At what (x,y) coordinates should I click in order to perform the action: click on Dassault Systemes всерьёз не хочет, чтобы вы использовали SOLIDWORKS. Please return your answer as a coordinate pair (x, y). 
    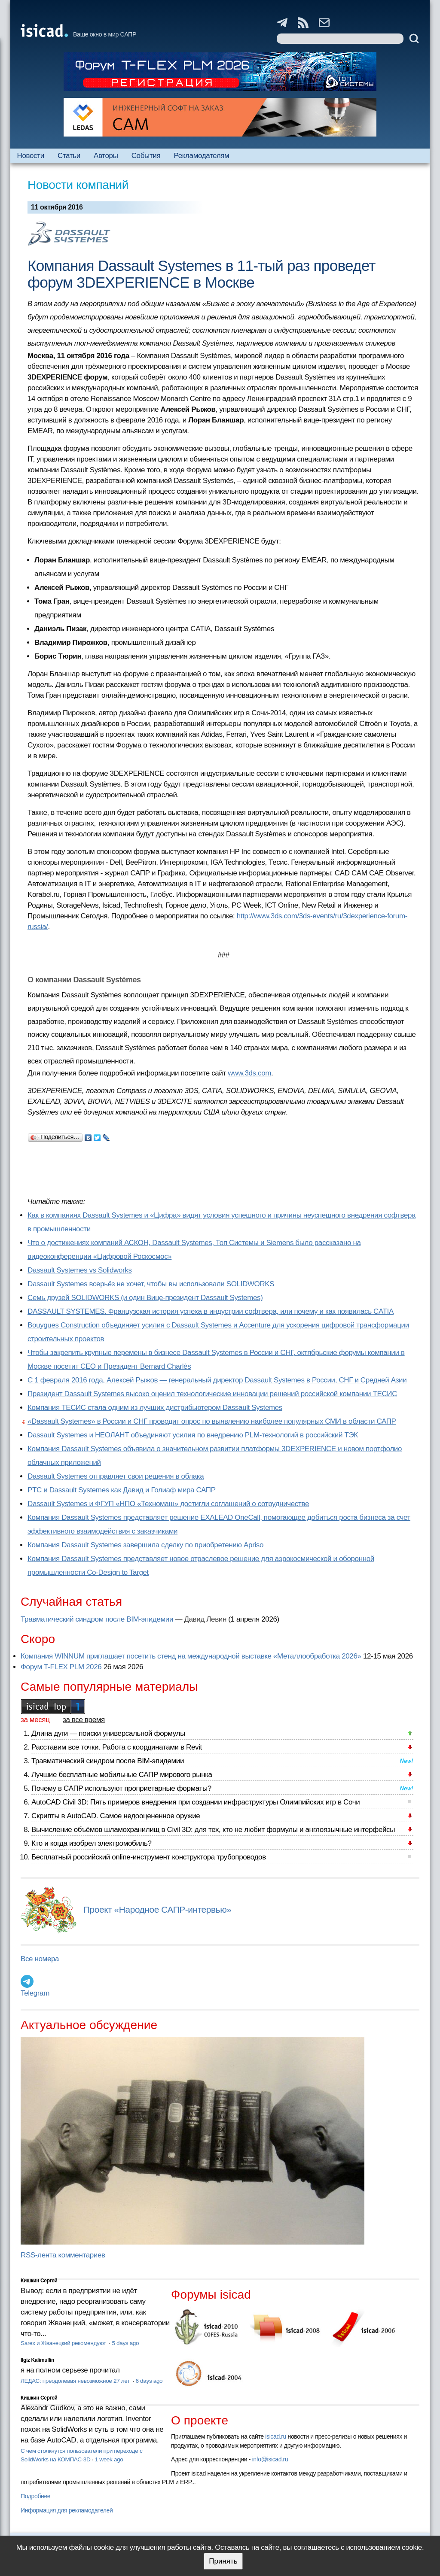
    Looking at the image, I should click on (151, 1284).